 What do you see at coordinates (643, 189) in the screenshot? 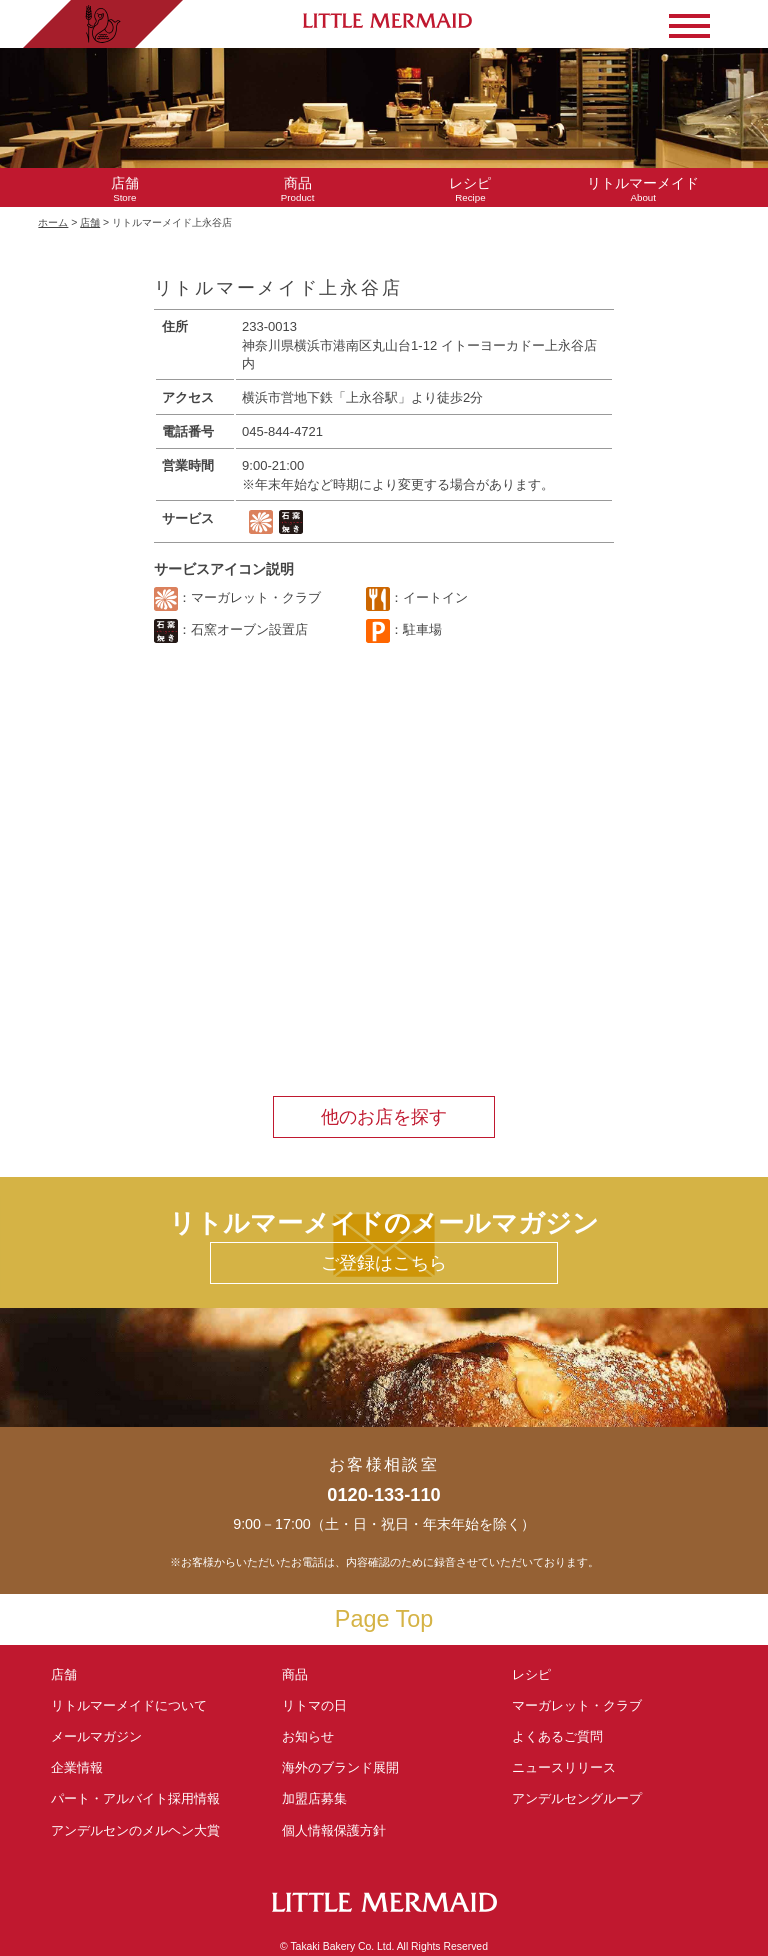
I see `About` at bounding box center [643, 189].